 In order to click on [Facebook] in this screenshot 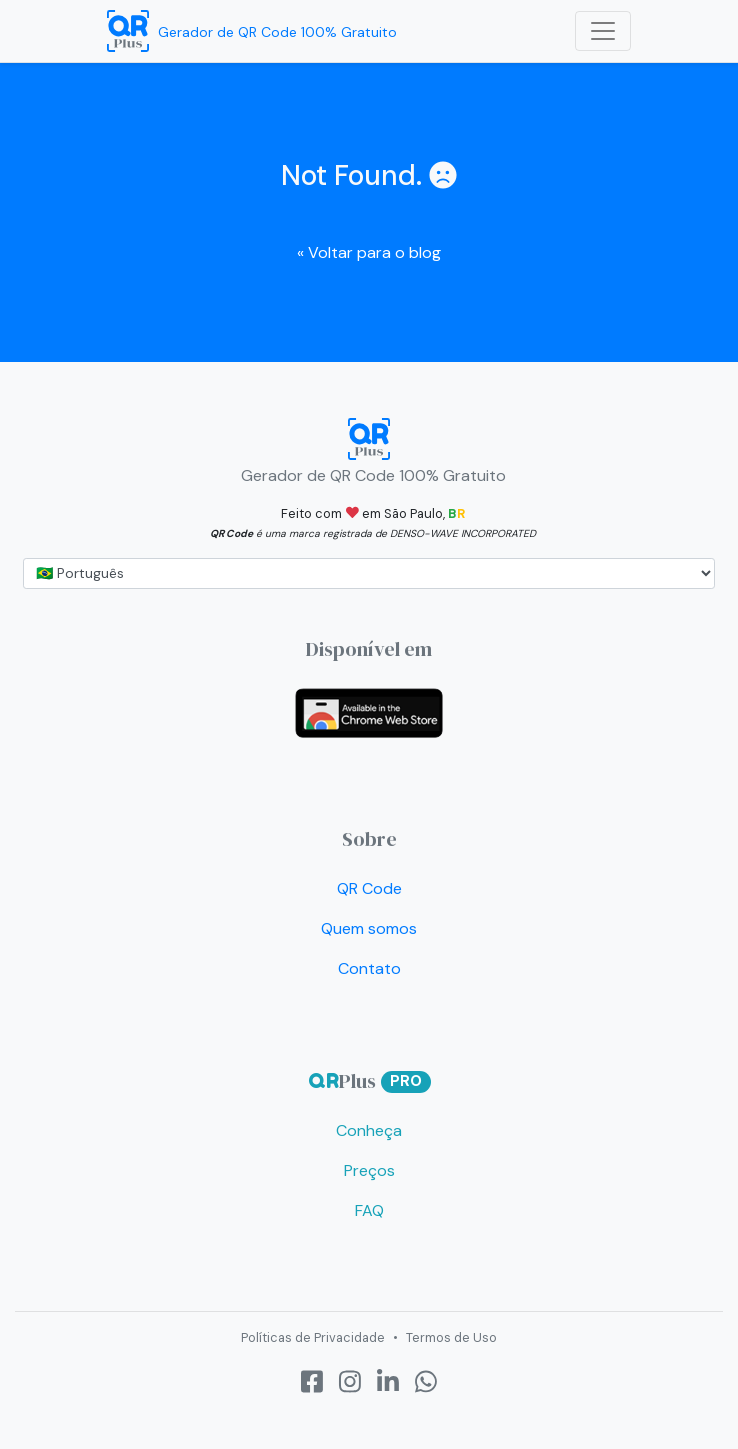, I will do `click(312, 1382)`.